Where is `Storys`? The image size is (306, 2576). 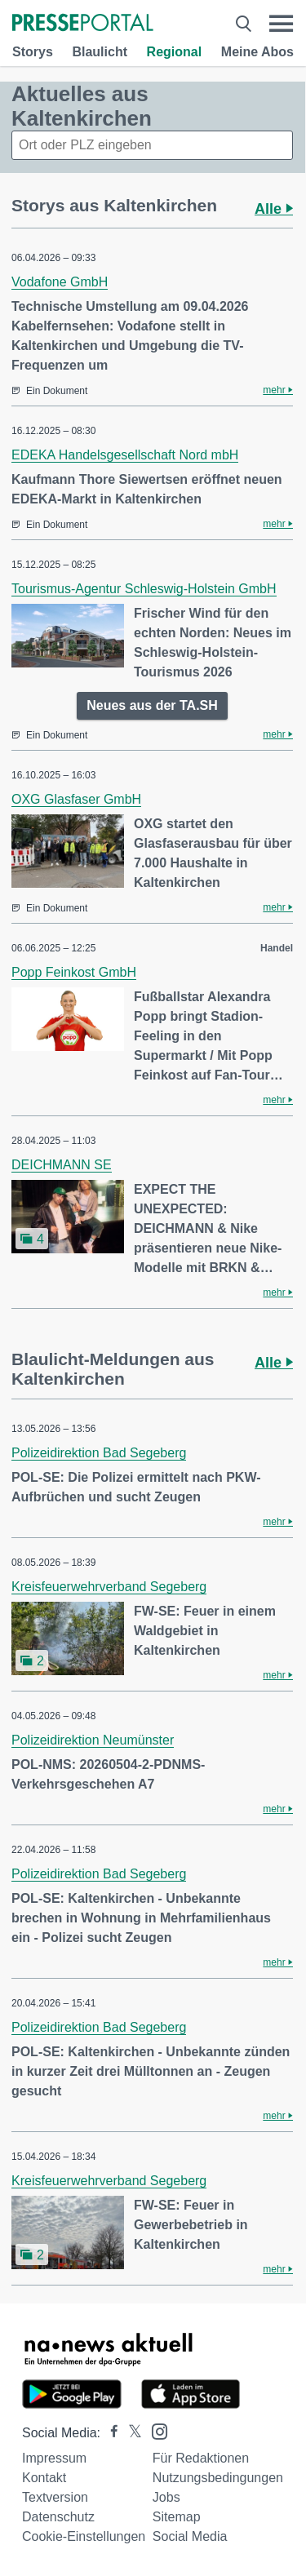 Storys is located at coordinates (32, 52).